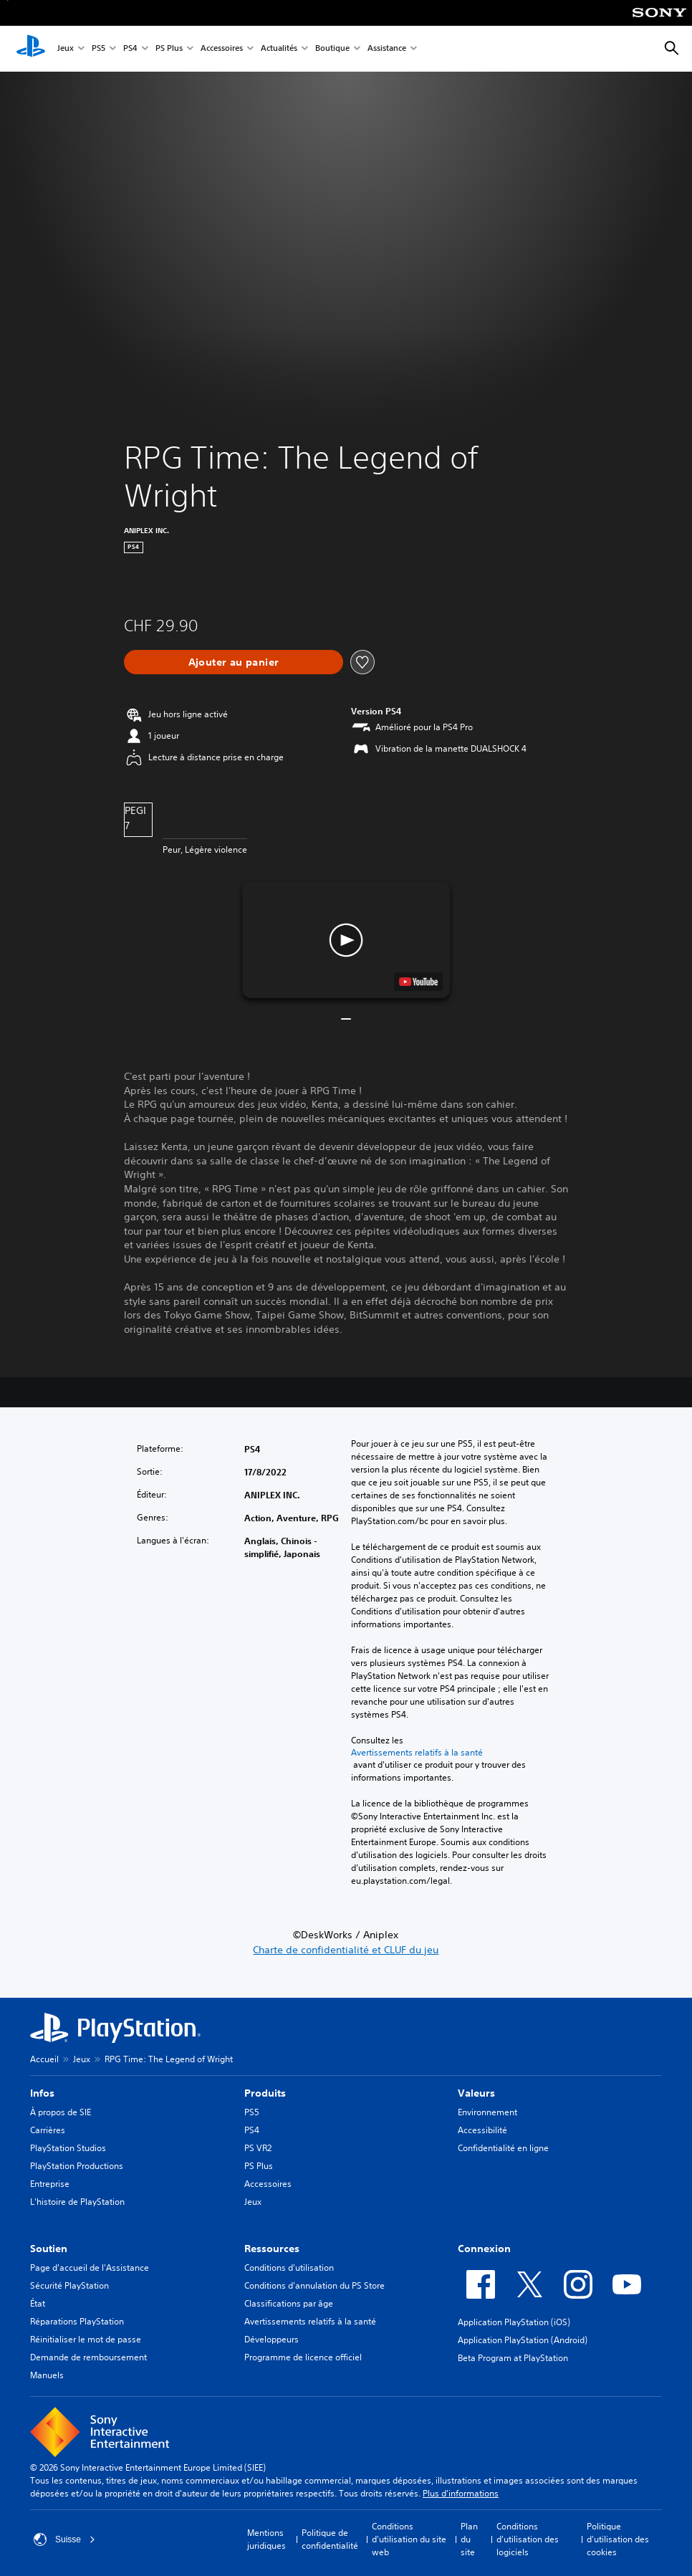  What do you see at coordinates (47, 2130) in the screenshot?
I see `Carrières` at bounding box center [47, 2130].